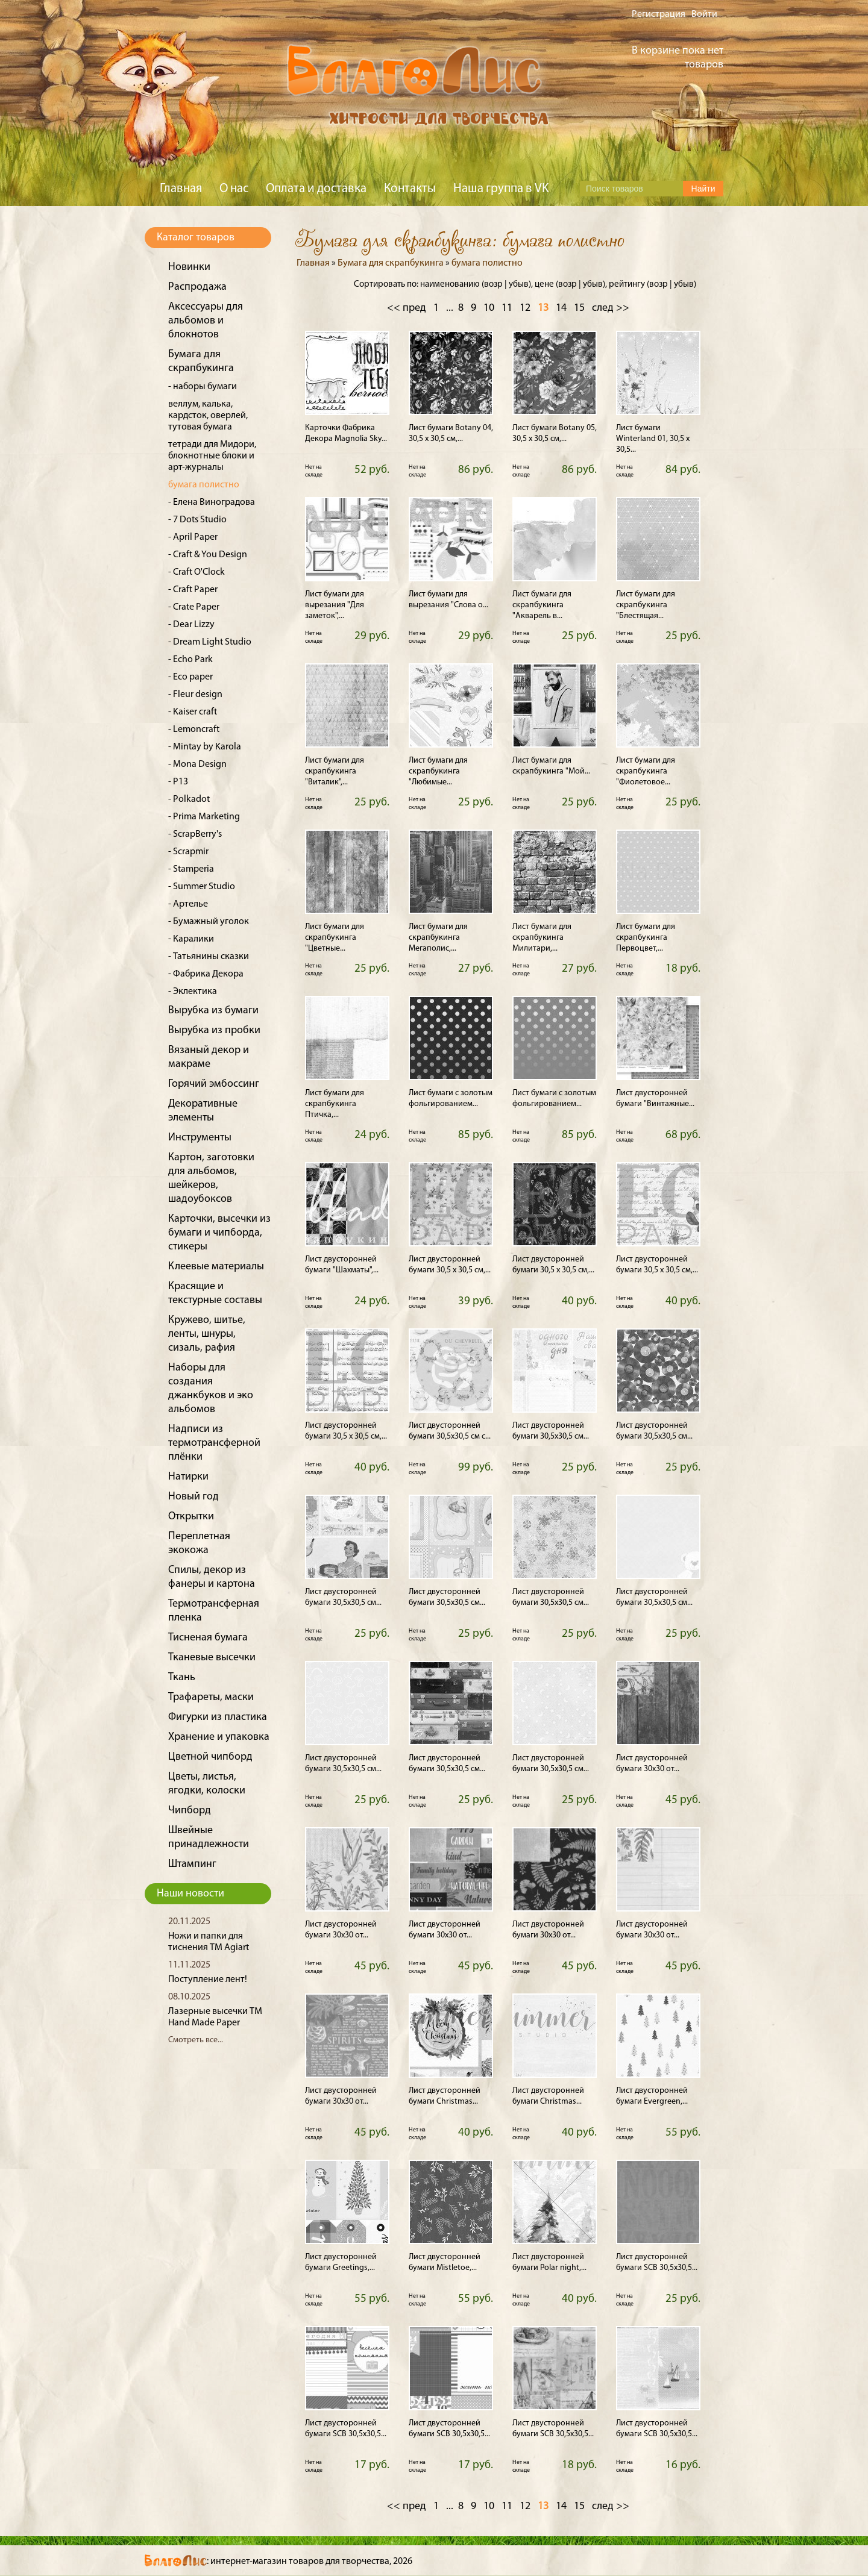 This screenshot has height=2576, width=868. I want to click on веллум, калька, кардсток, оверлей, тутовая бумага, so click(208, 415).